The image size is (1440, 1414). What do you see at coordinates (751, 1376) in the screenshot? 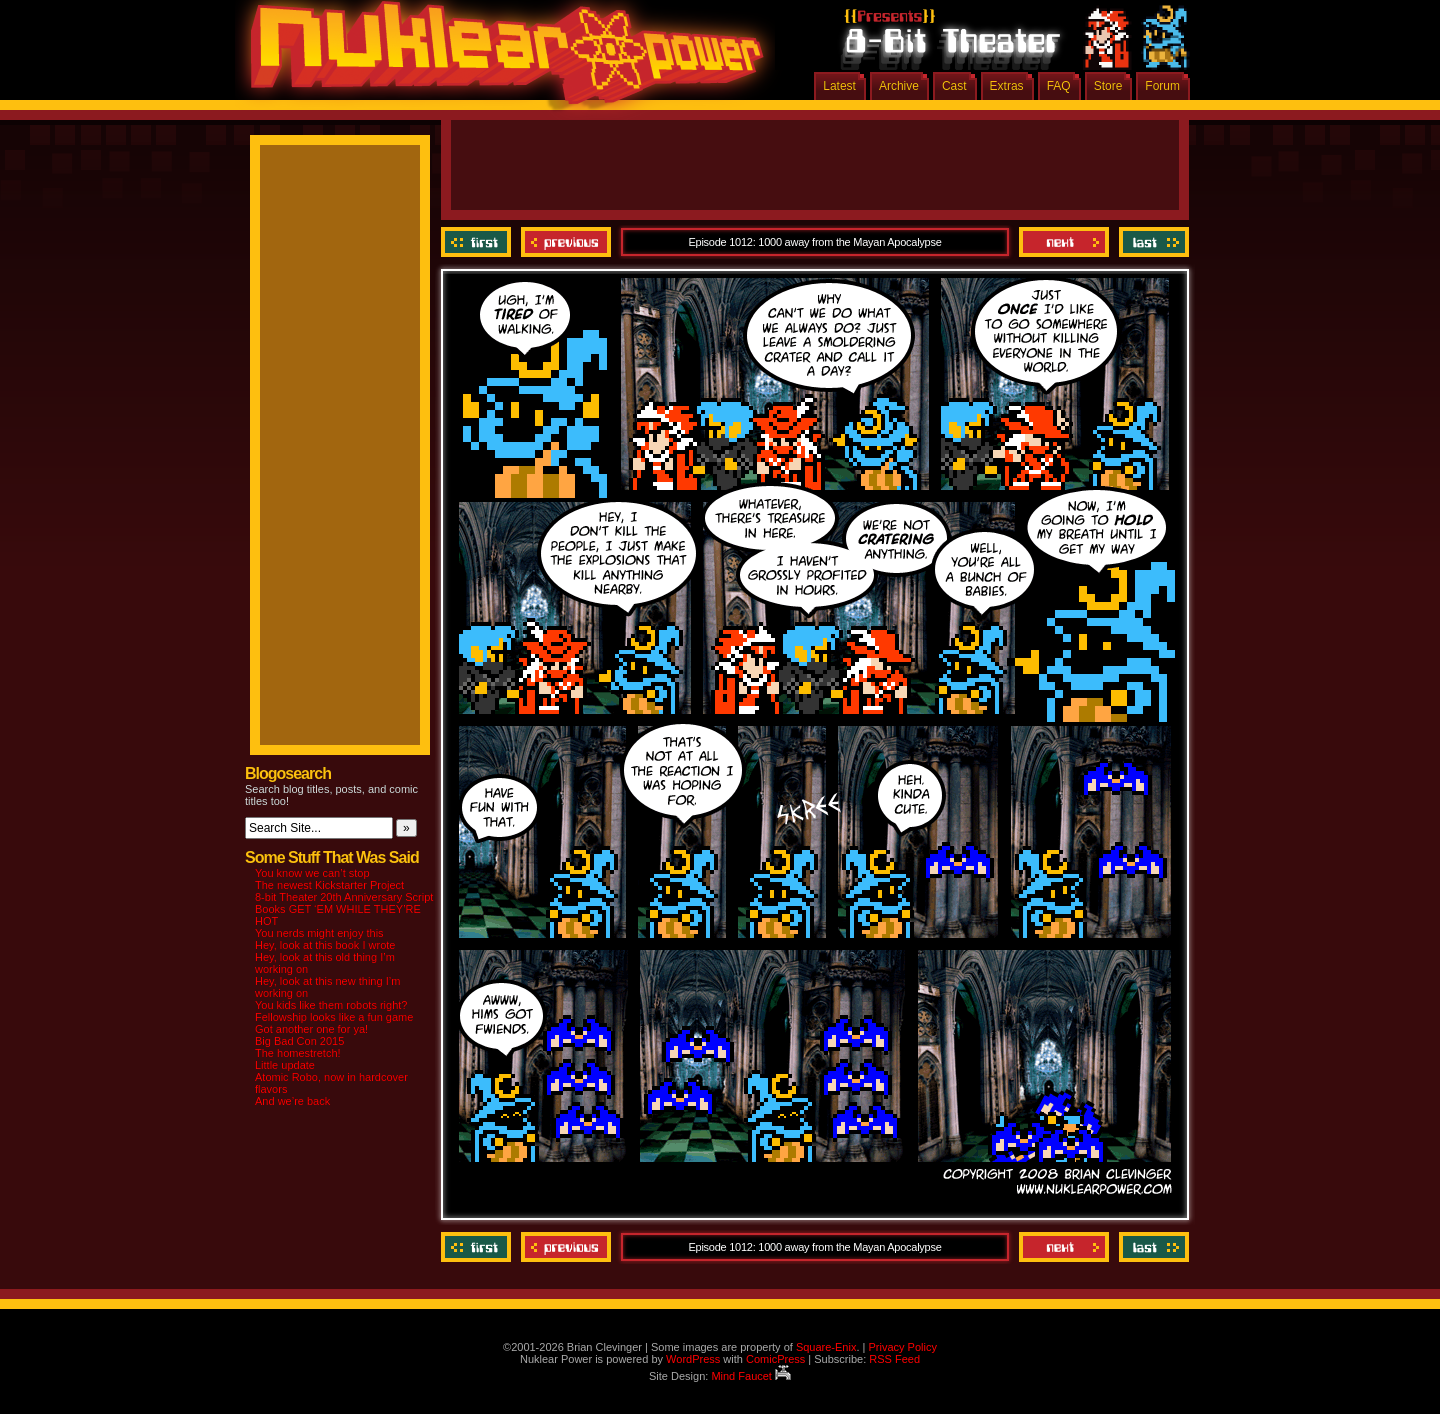
I see `Mind Faucet` at bounding box center [751, 1376].